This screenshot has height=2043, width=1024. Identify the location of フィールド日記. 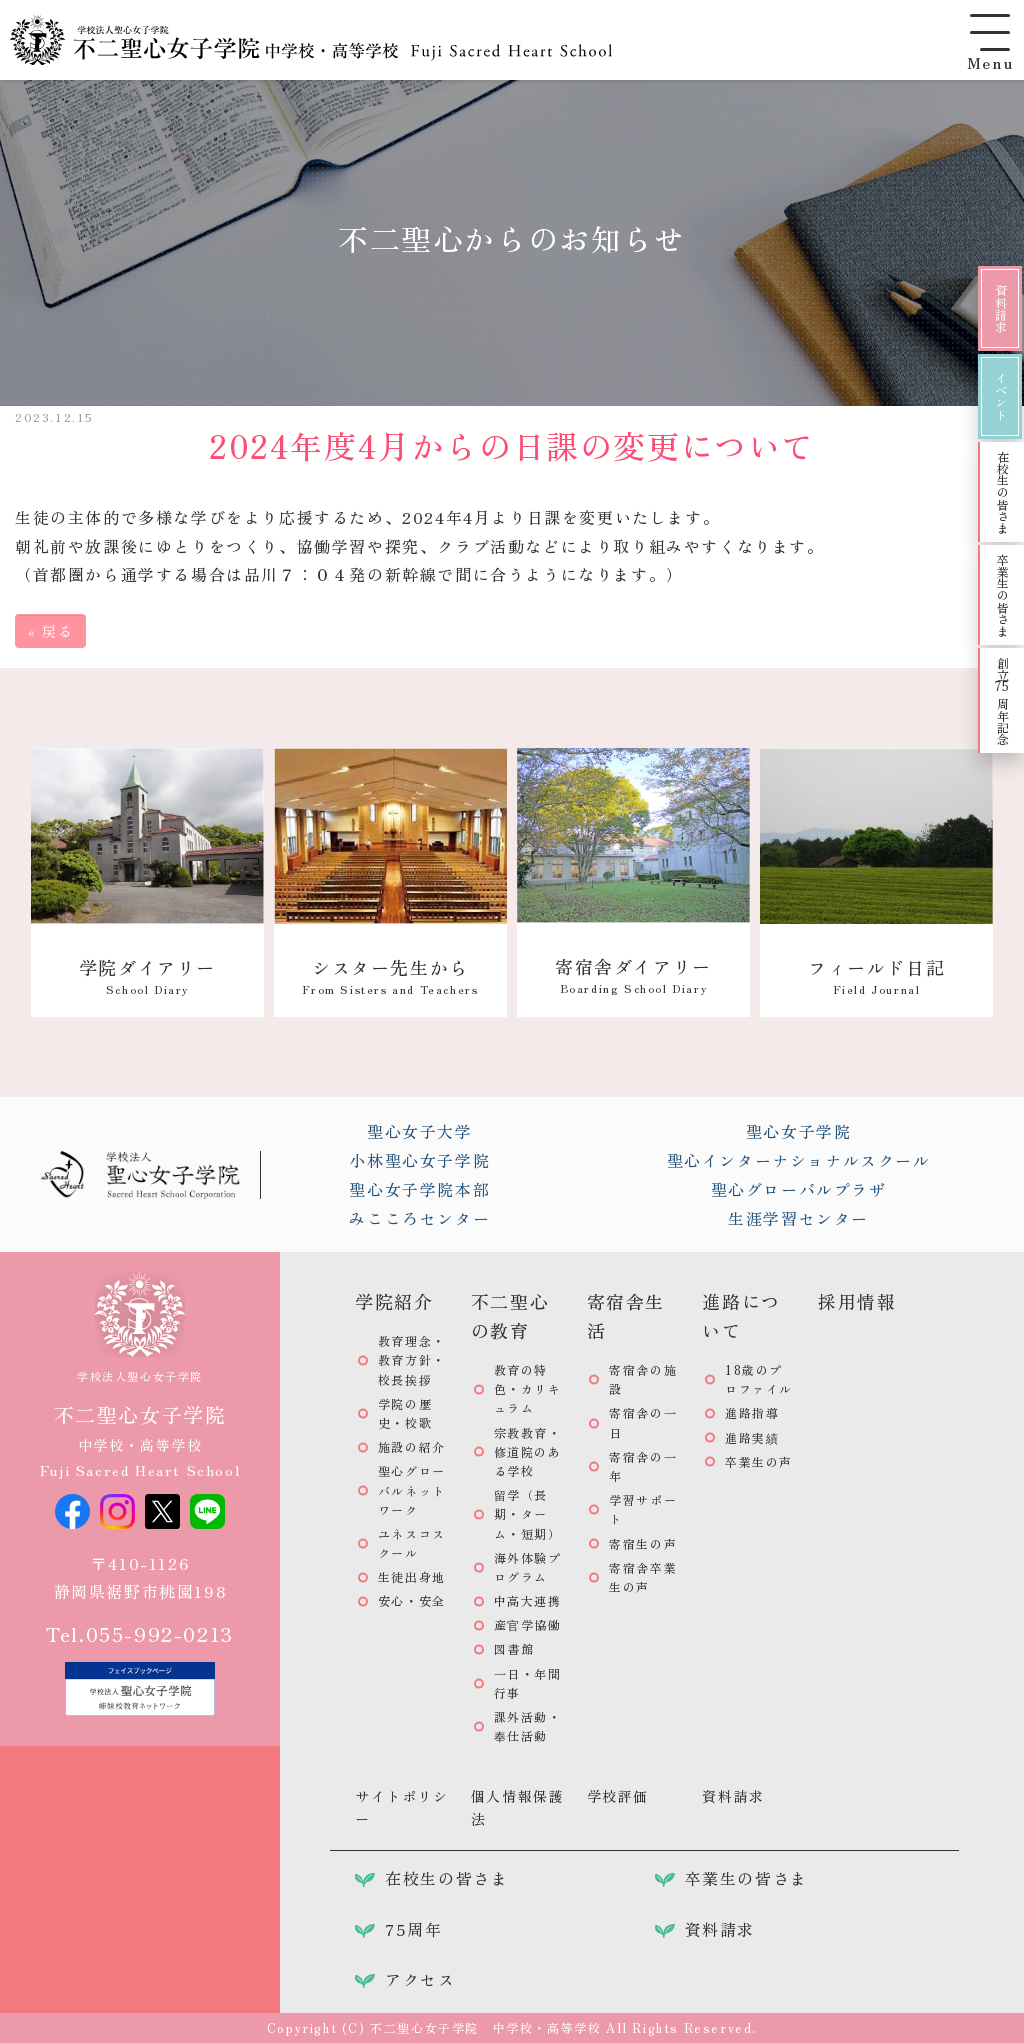
(876, 975).